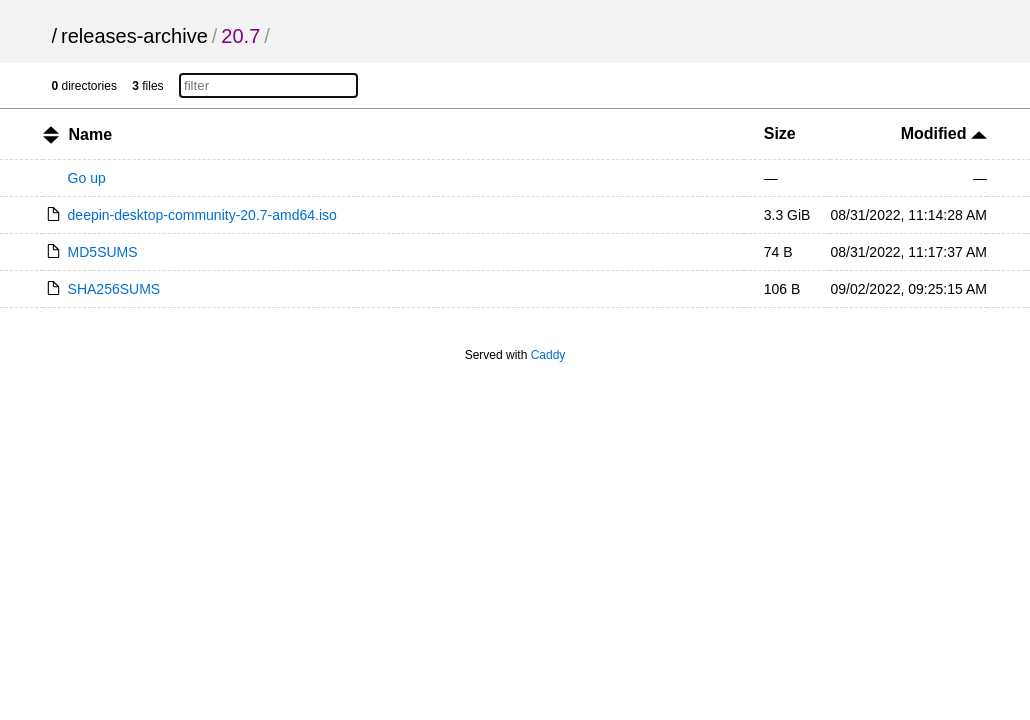 This screenshot has height=720, width=1030. What do you see at coordinates (134, 36) in the screenshot?
I see `releases-archive` at bounding box center [134, 36].